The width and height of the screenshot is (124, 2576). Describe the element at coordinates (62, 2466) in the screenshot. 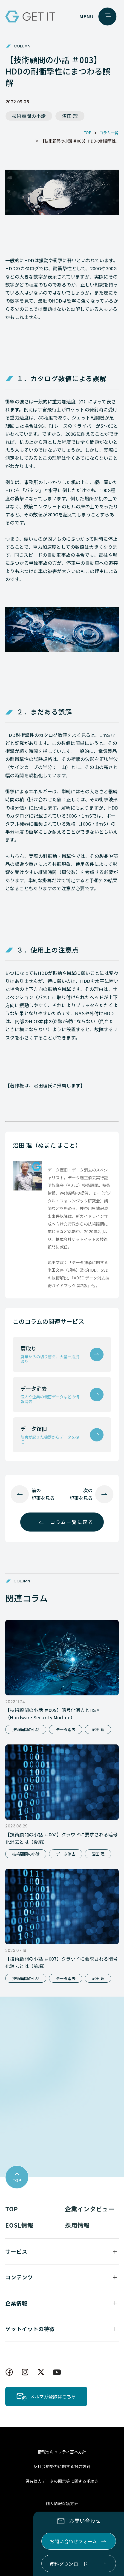

I see `反社会的勢力に関する対応方針` at that location.